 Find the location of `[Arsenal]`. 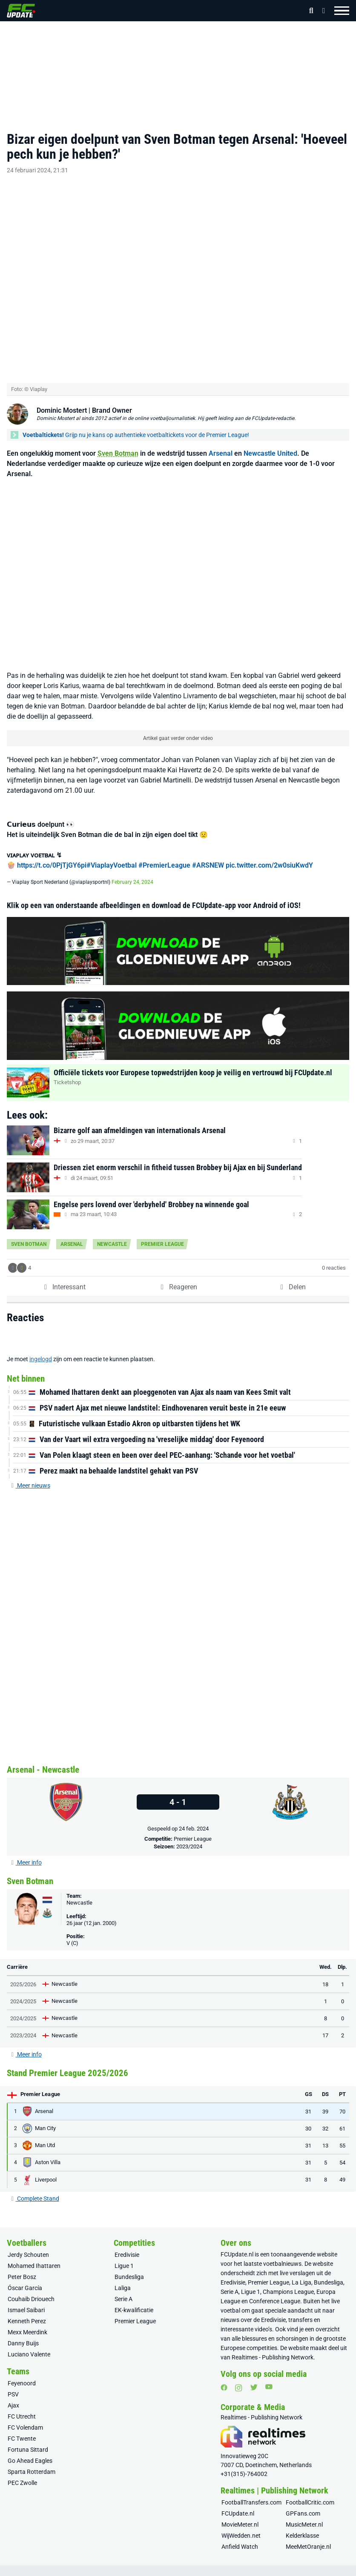

[Arsenal] is located at coordinates (66, 1792).